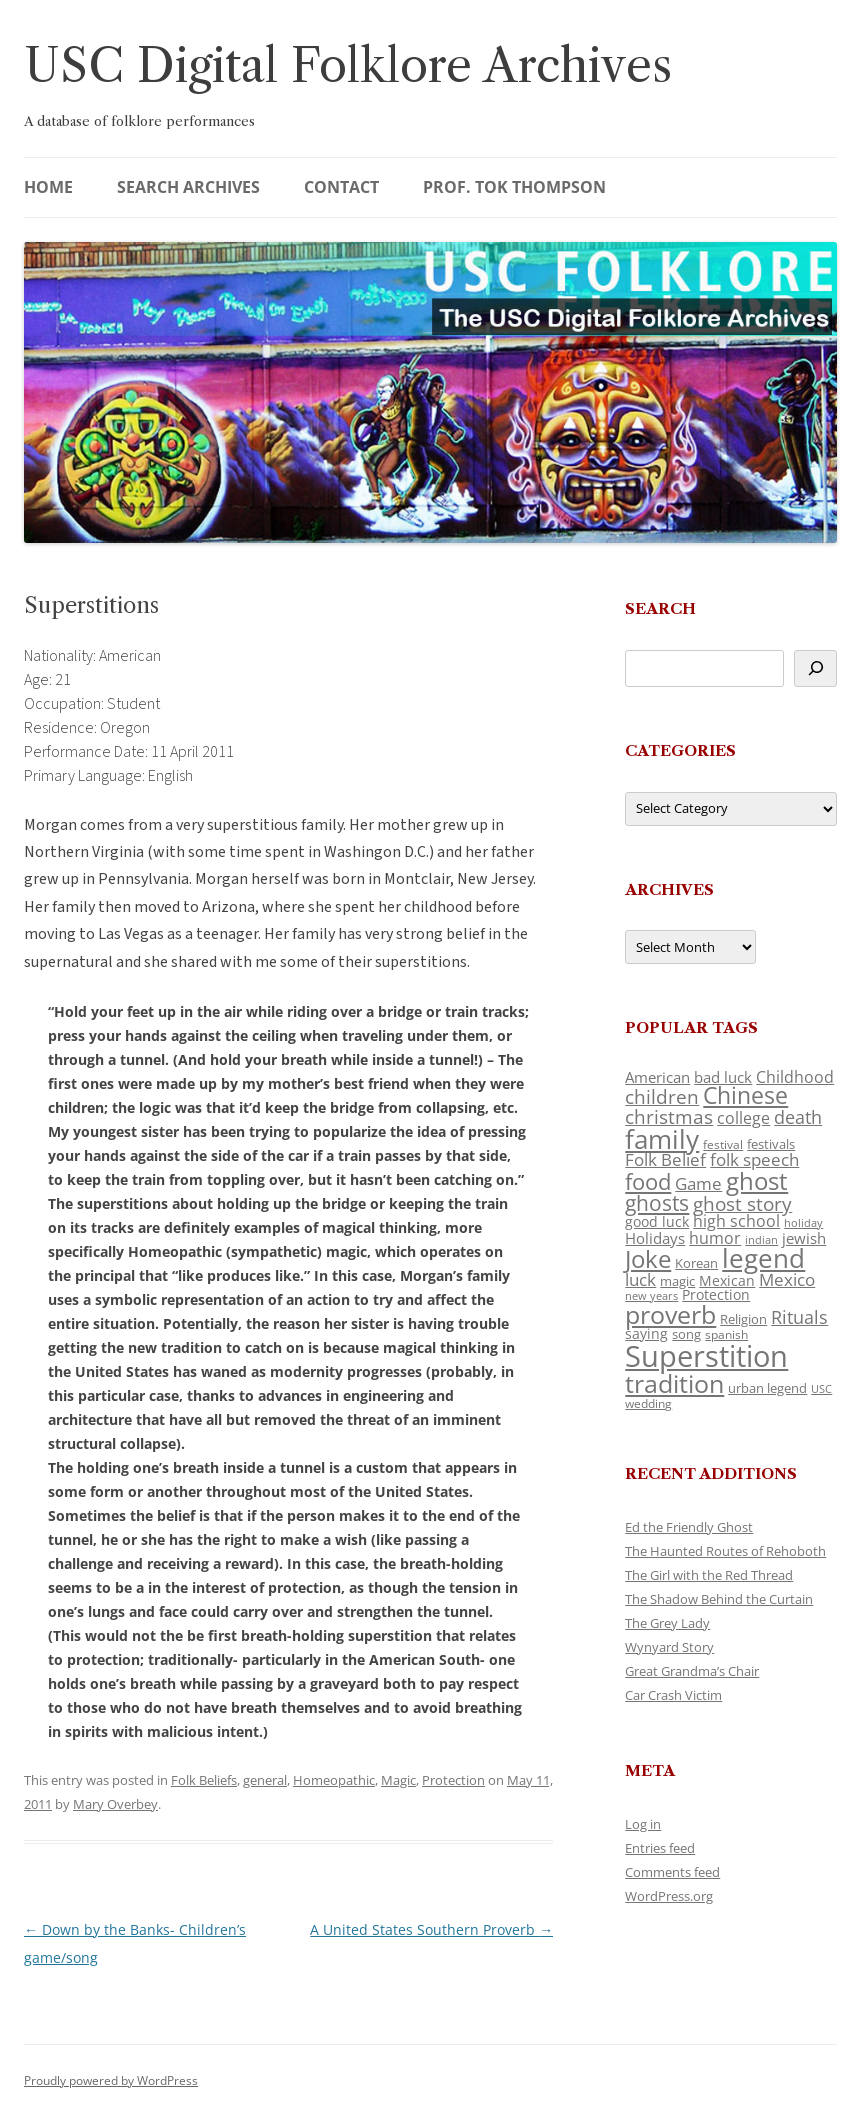 Image resolution: width=861 pixels, height=2117 pixels. What do you see at coordinates (648, 1259) in the screenshot?
I see `Joke [Joke (366 items)]` at bounding box center [648, 1259].